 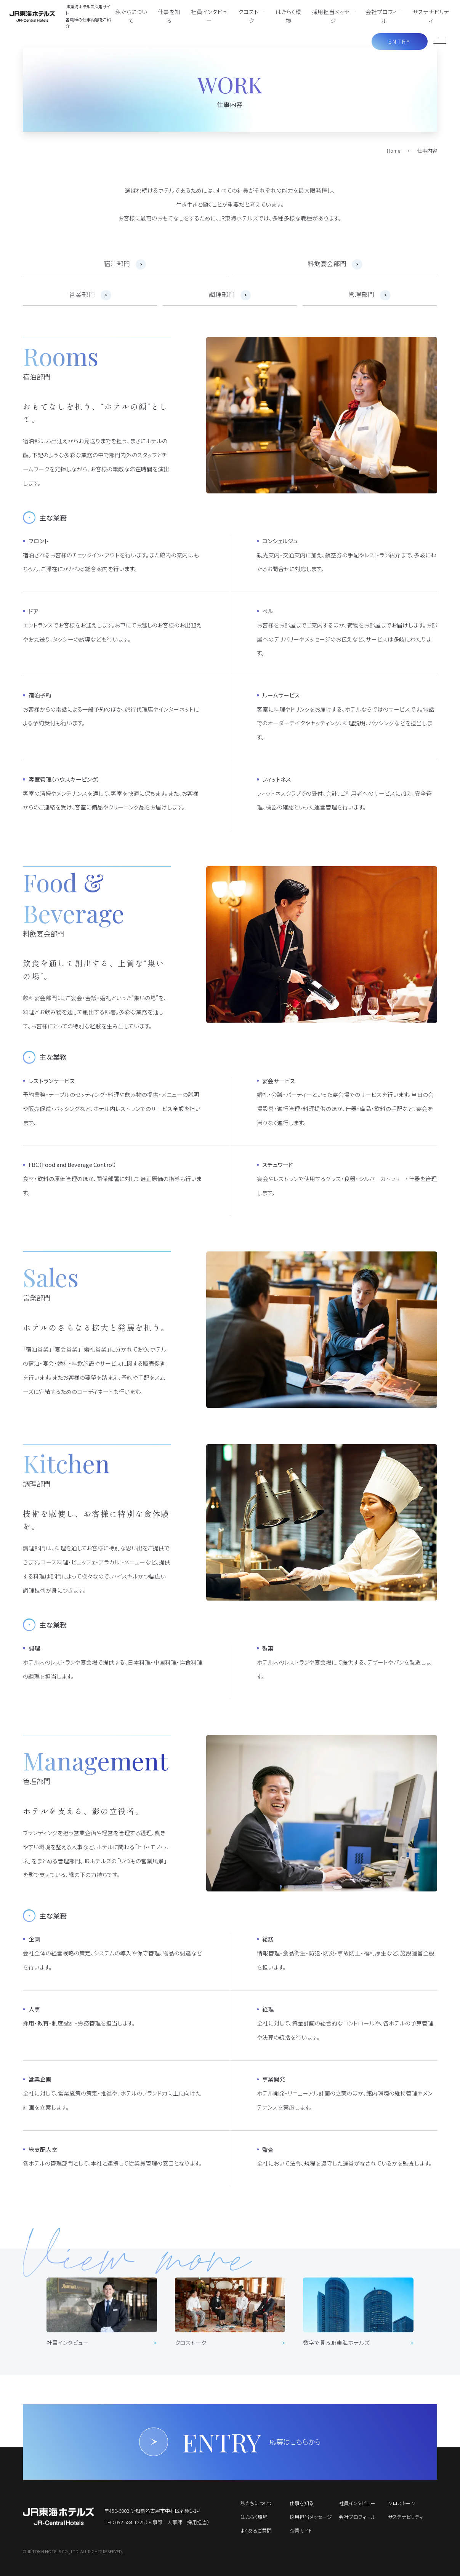 I want to click on よくあるご質問, so click(x=256, y=2530).